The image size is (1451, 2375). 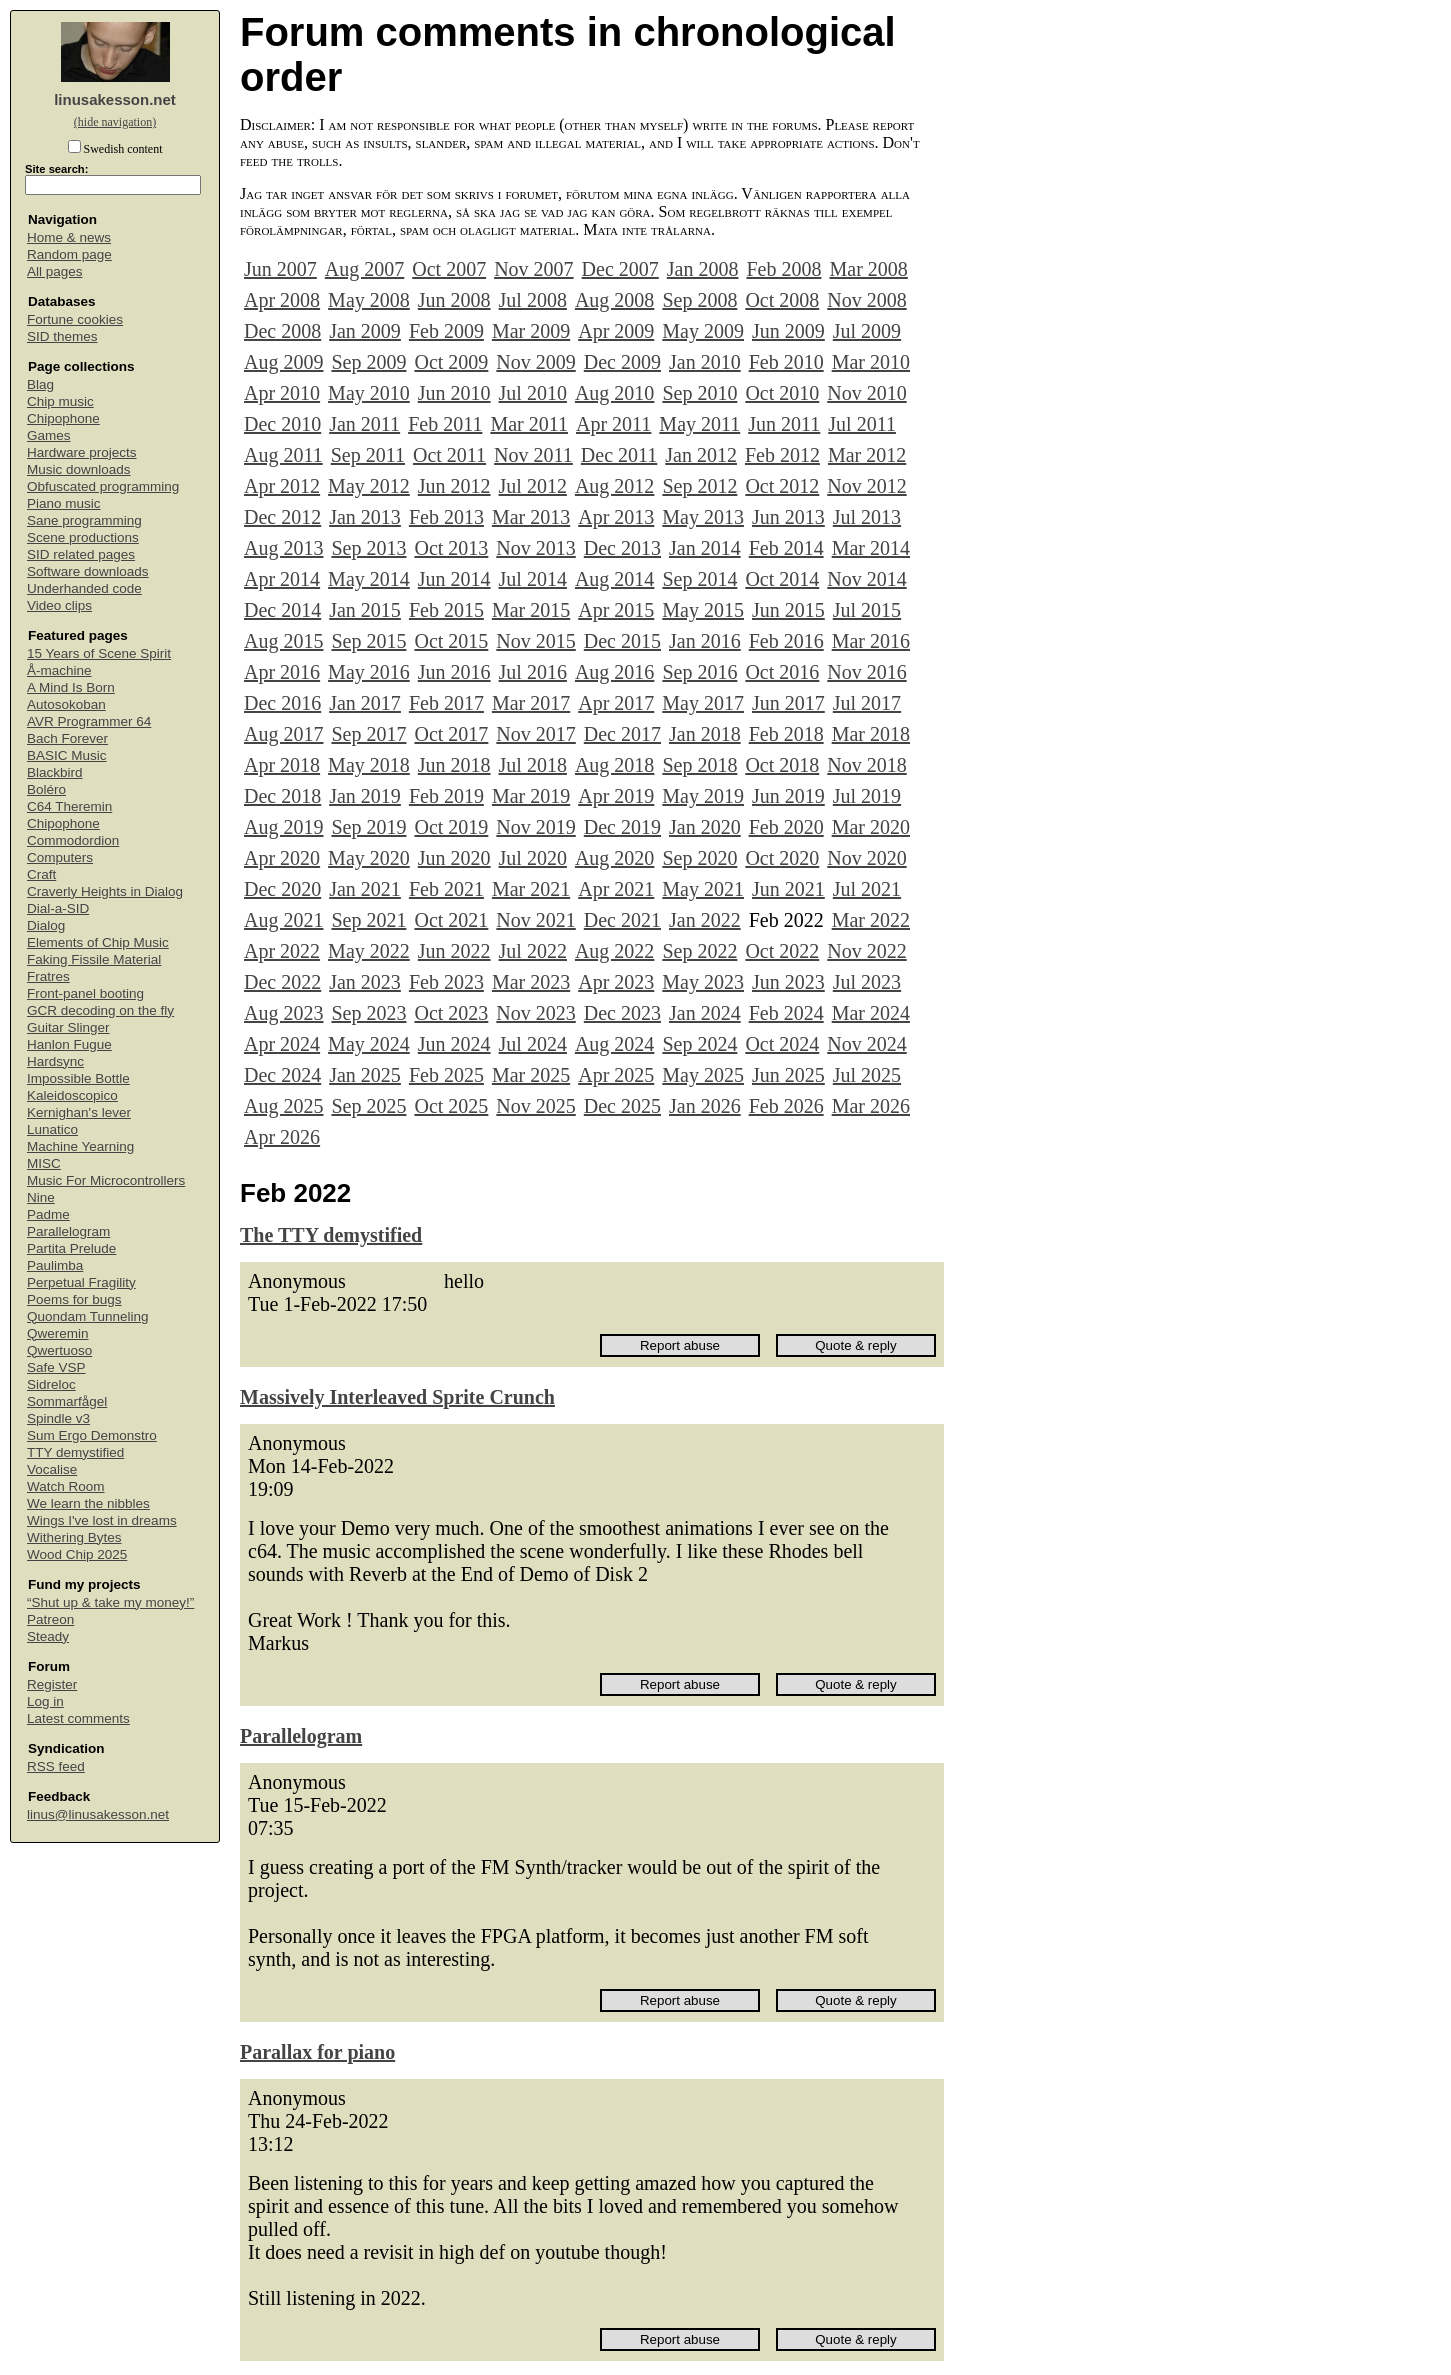 I want to click on Jun 2008, so click(x=454, y=300).